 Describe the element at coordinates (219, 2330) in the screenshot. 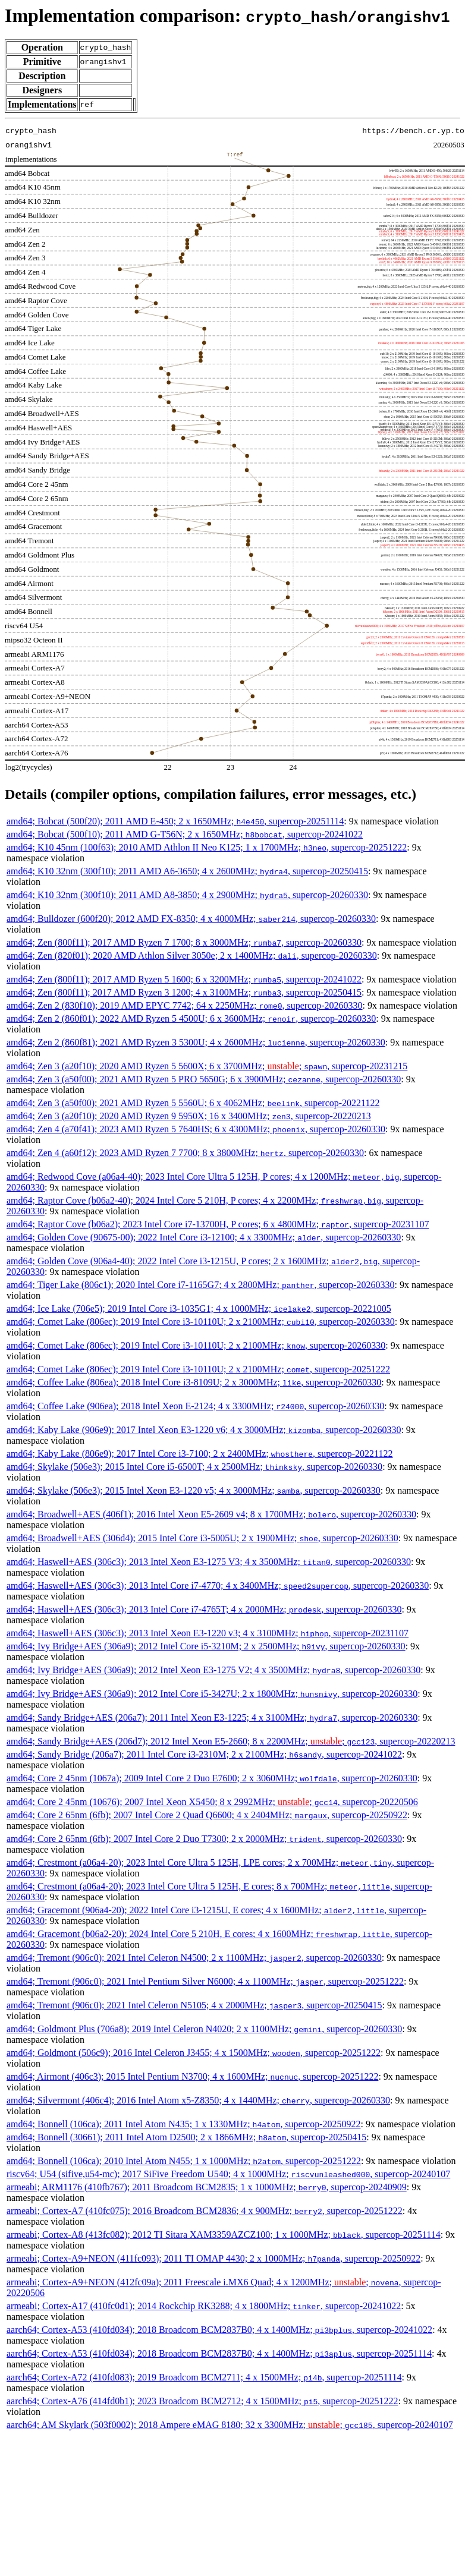

I see `aarch64; Cortex-A53 (410fd034); 2018 Broadcom BCM2837B0; 4 x 1400MHz; , supercop-20241022` at that location.